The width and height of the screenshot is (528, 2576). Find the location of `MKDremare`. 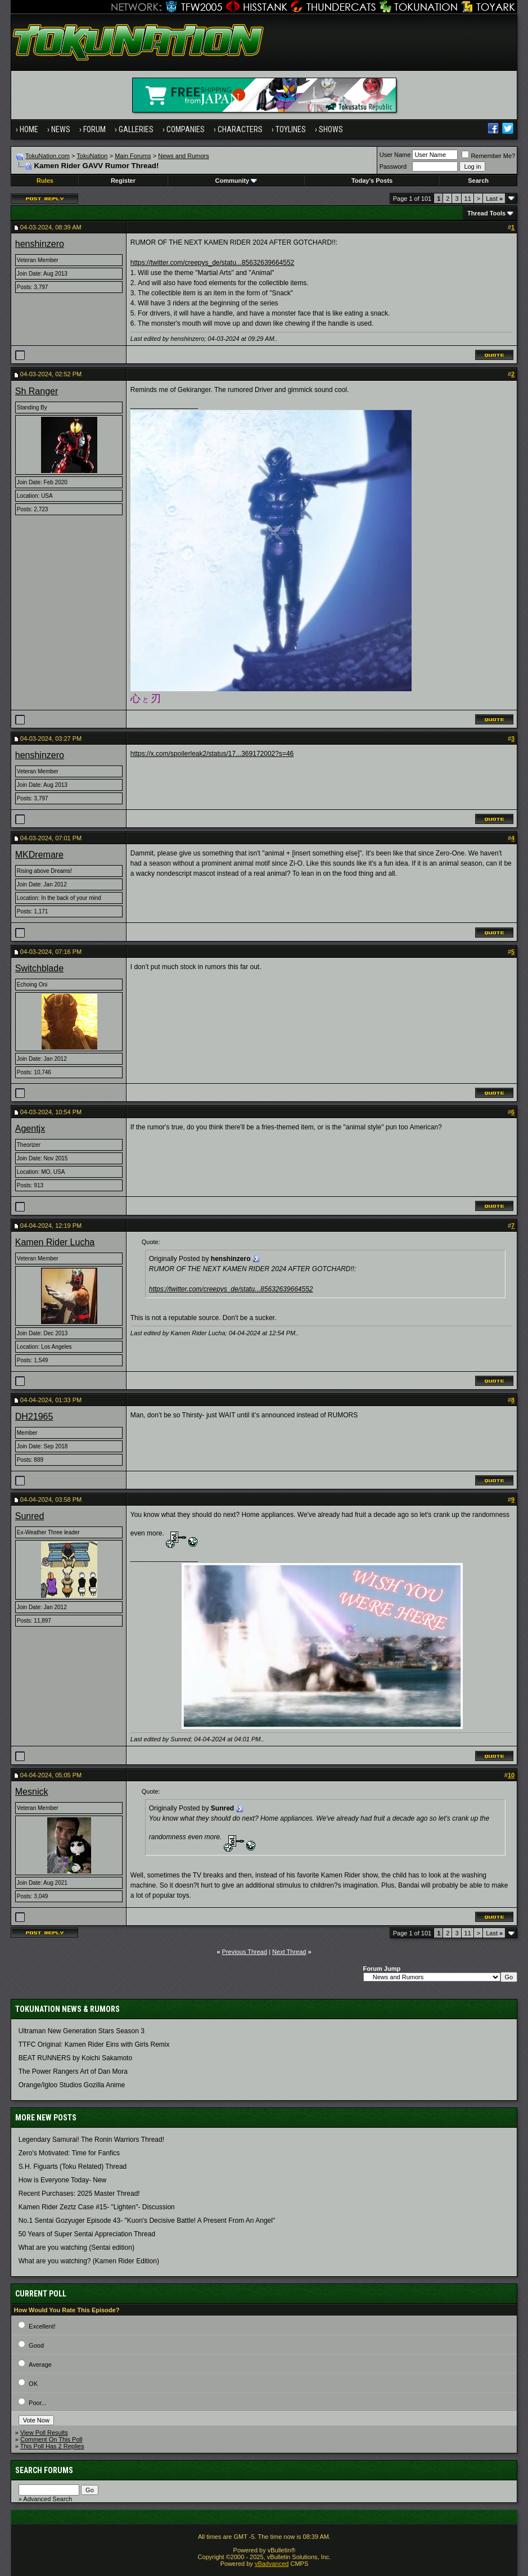

MKDremare is located at coordinates (39, 854).